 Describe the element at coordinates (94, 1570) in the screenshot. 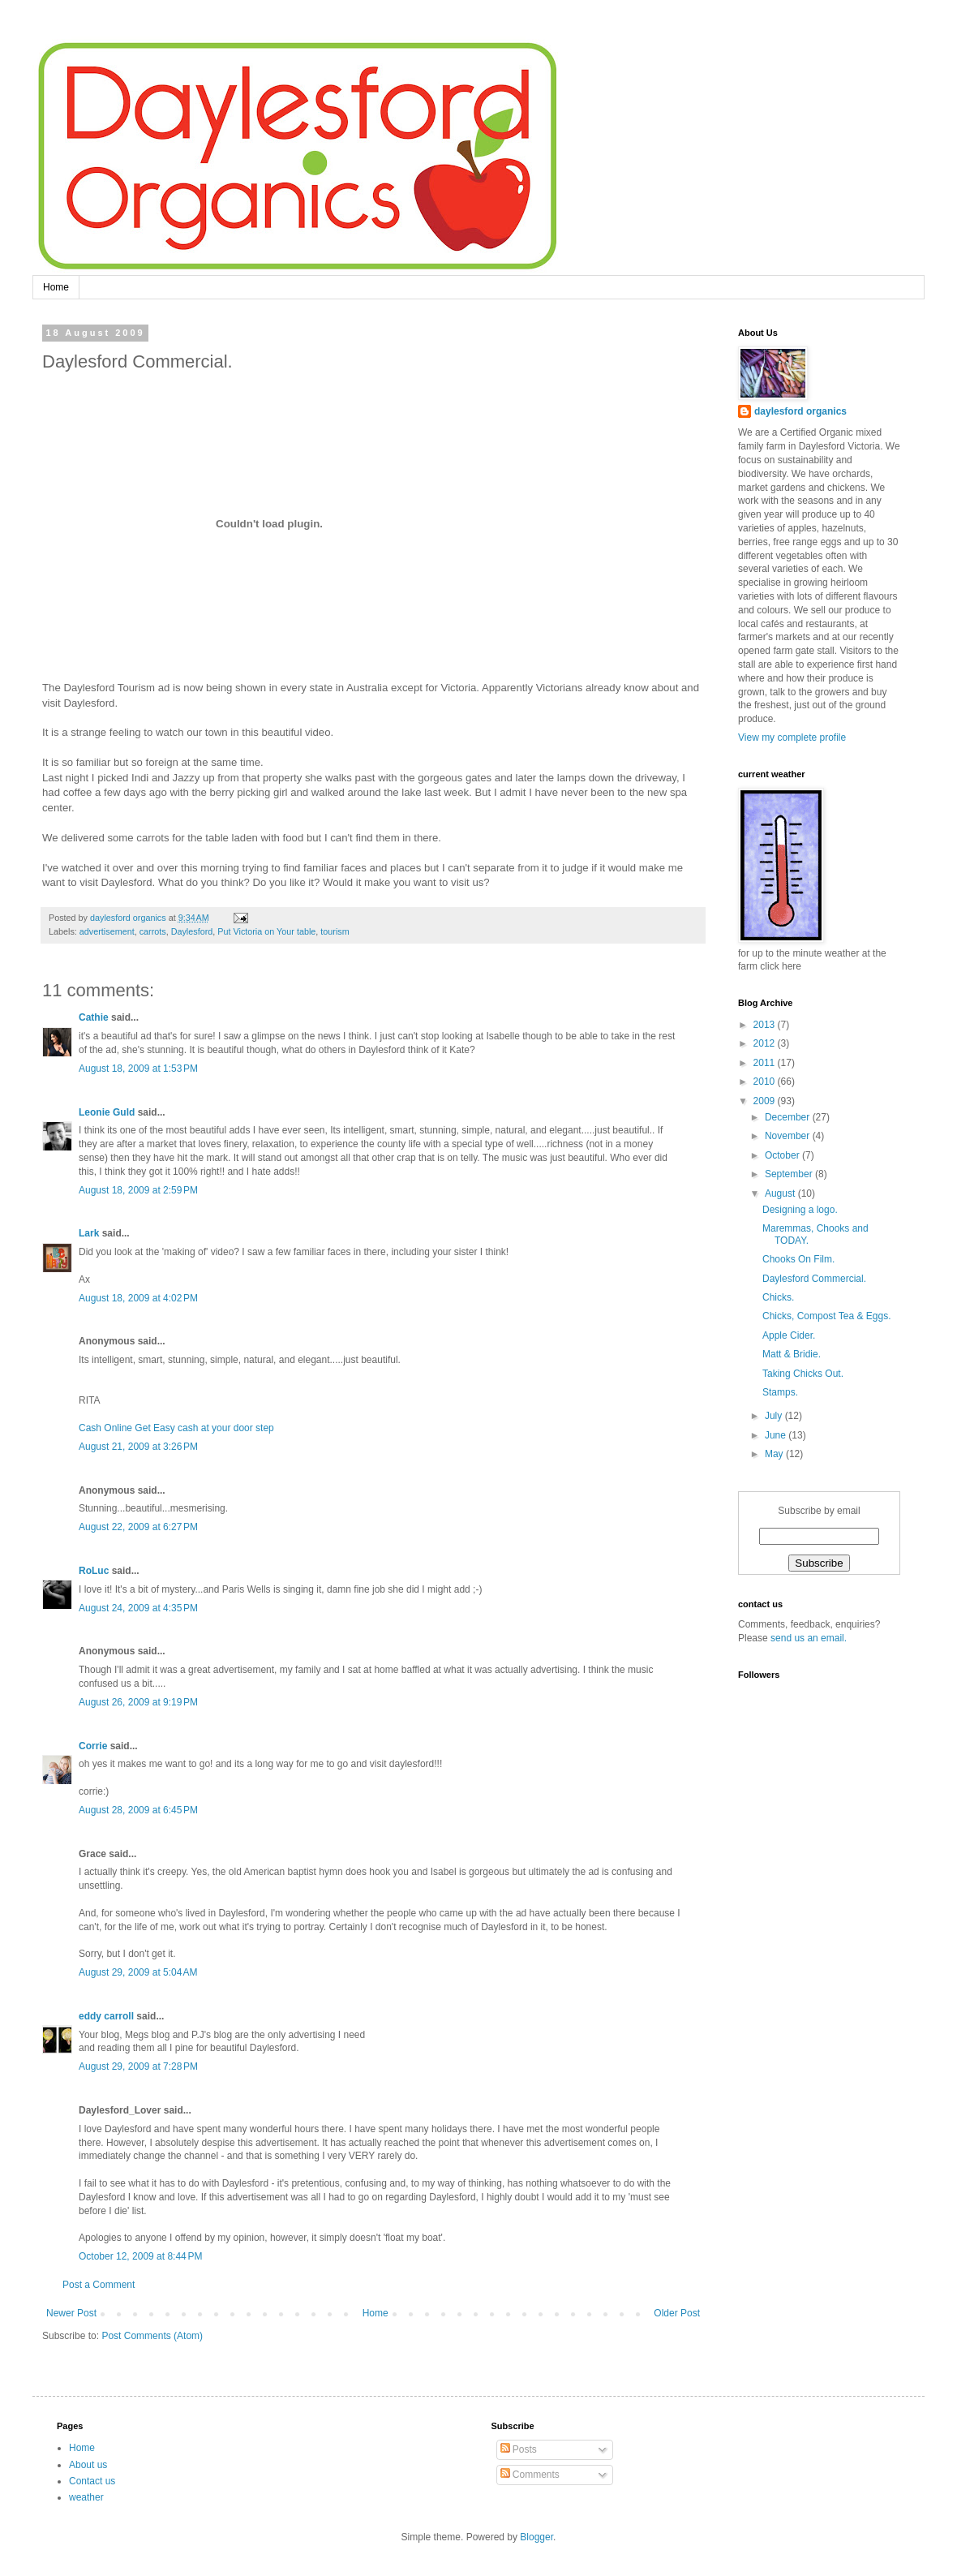

I see `RoLuc` at that location.